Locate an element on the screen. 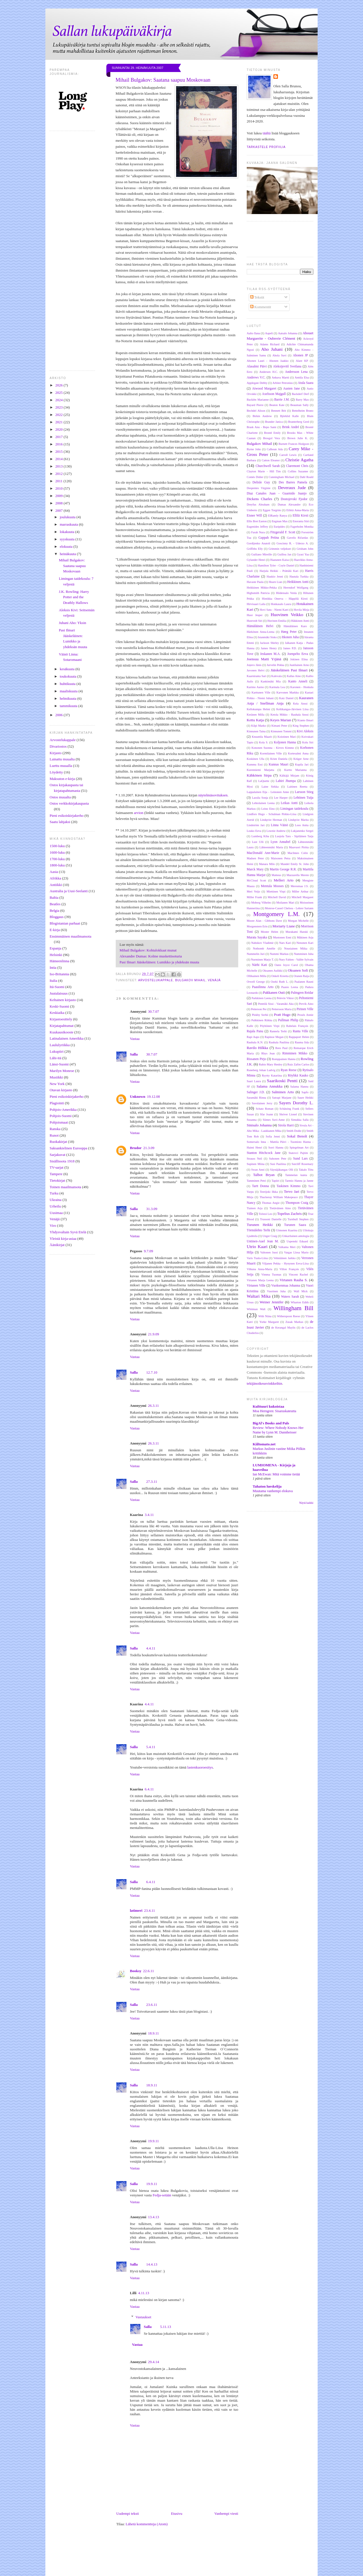  Ostos verkkokirjakaupasta is located at coordinates (69, 803).